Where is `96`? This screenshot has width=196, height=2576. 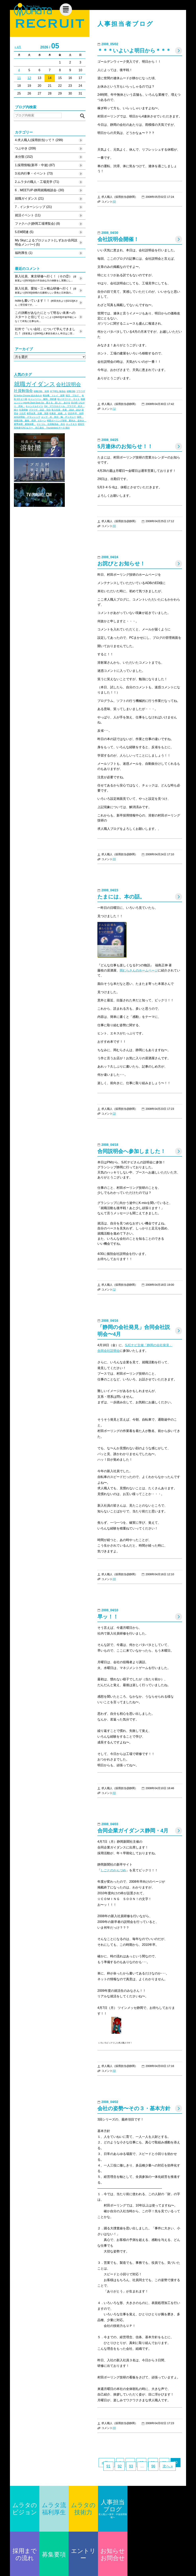
96 is located at coordinates (153, 2466).